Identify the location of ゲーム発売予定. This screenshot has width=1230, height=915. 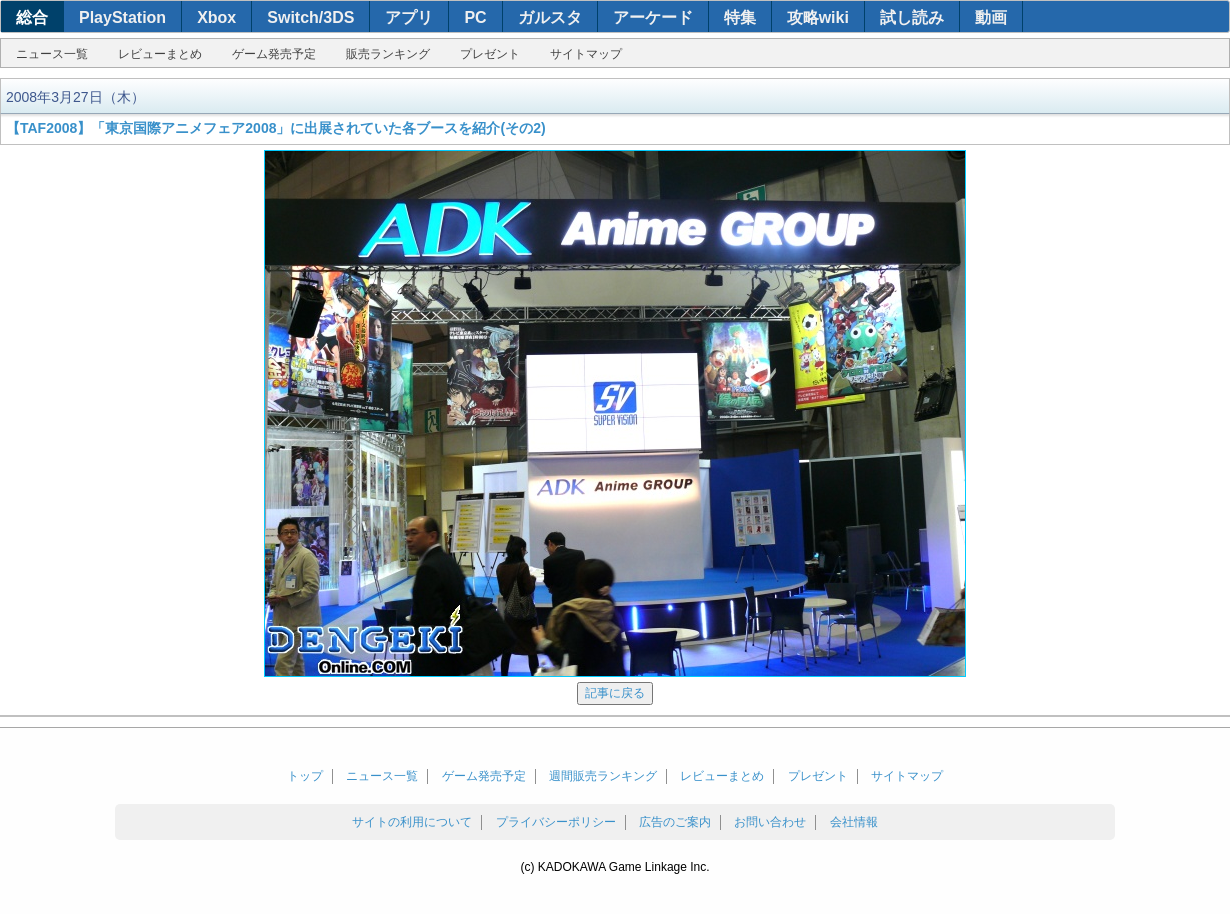
(274, 54).